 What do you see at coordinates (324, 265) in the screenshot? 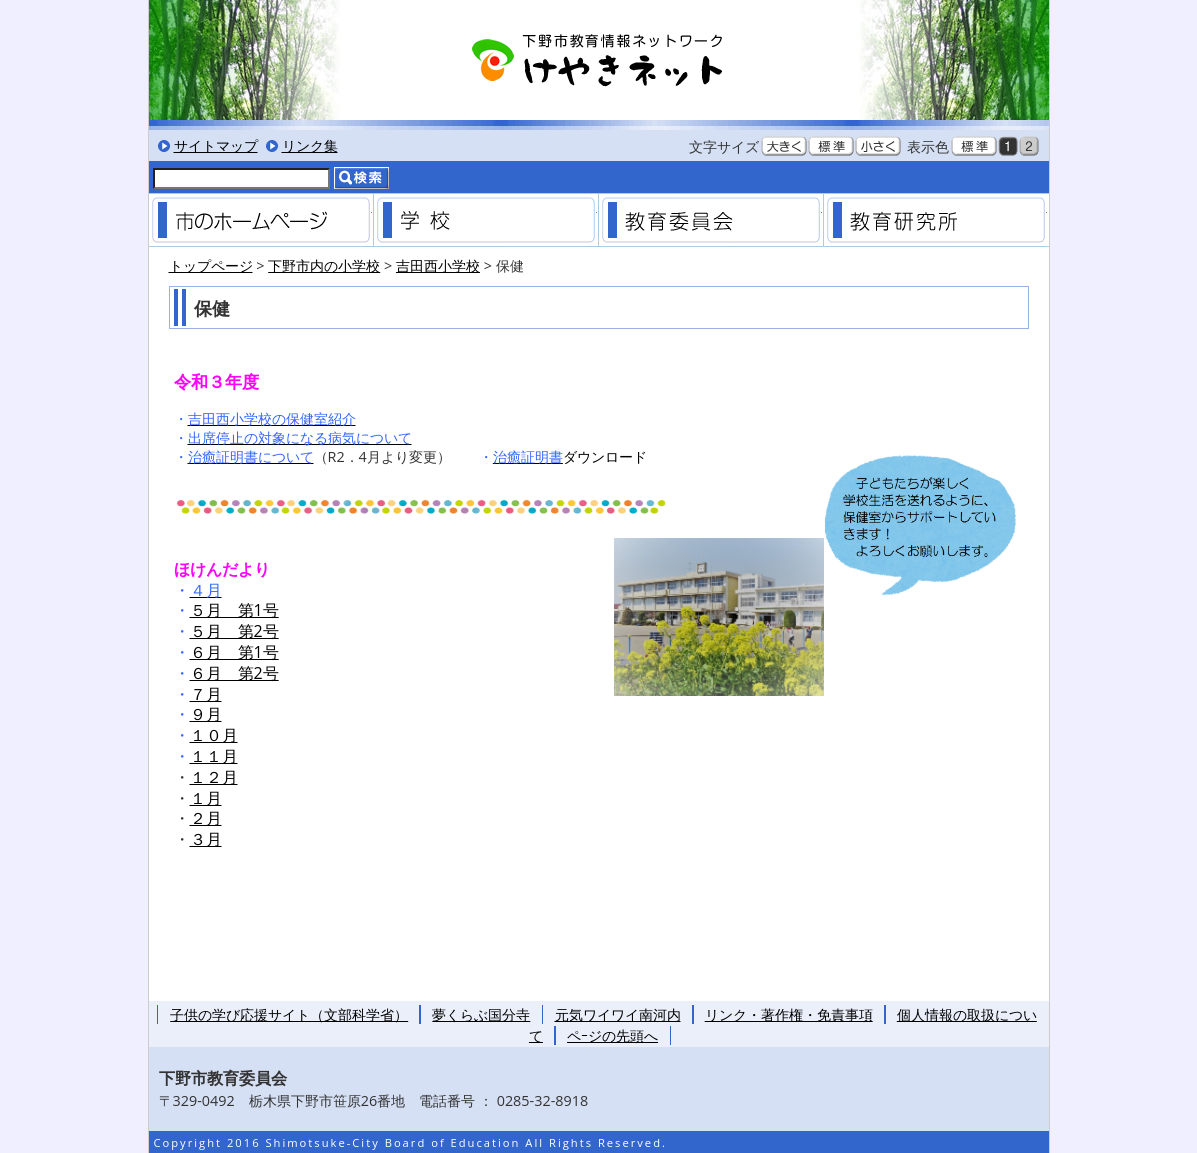
I see `下野市内の小学校` at bounding box center [324, 265].